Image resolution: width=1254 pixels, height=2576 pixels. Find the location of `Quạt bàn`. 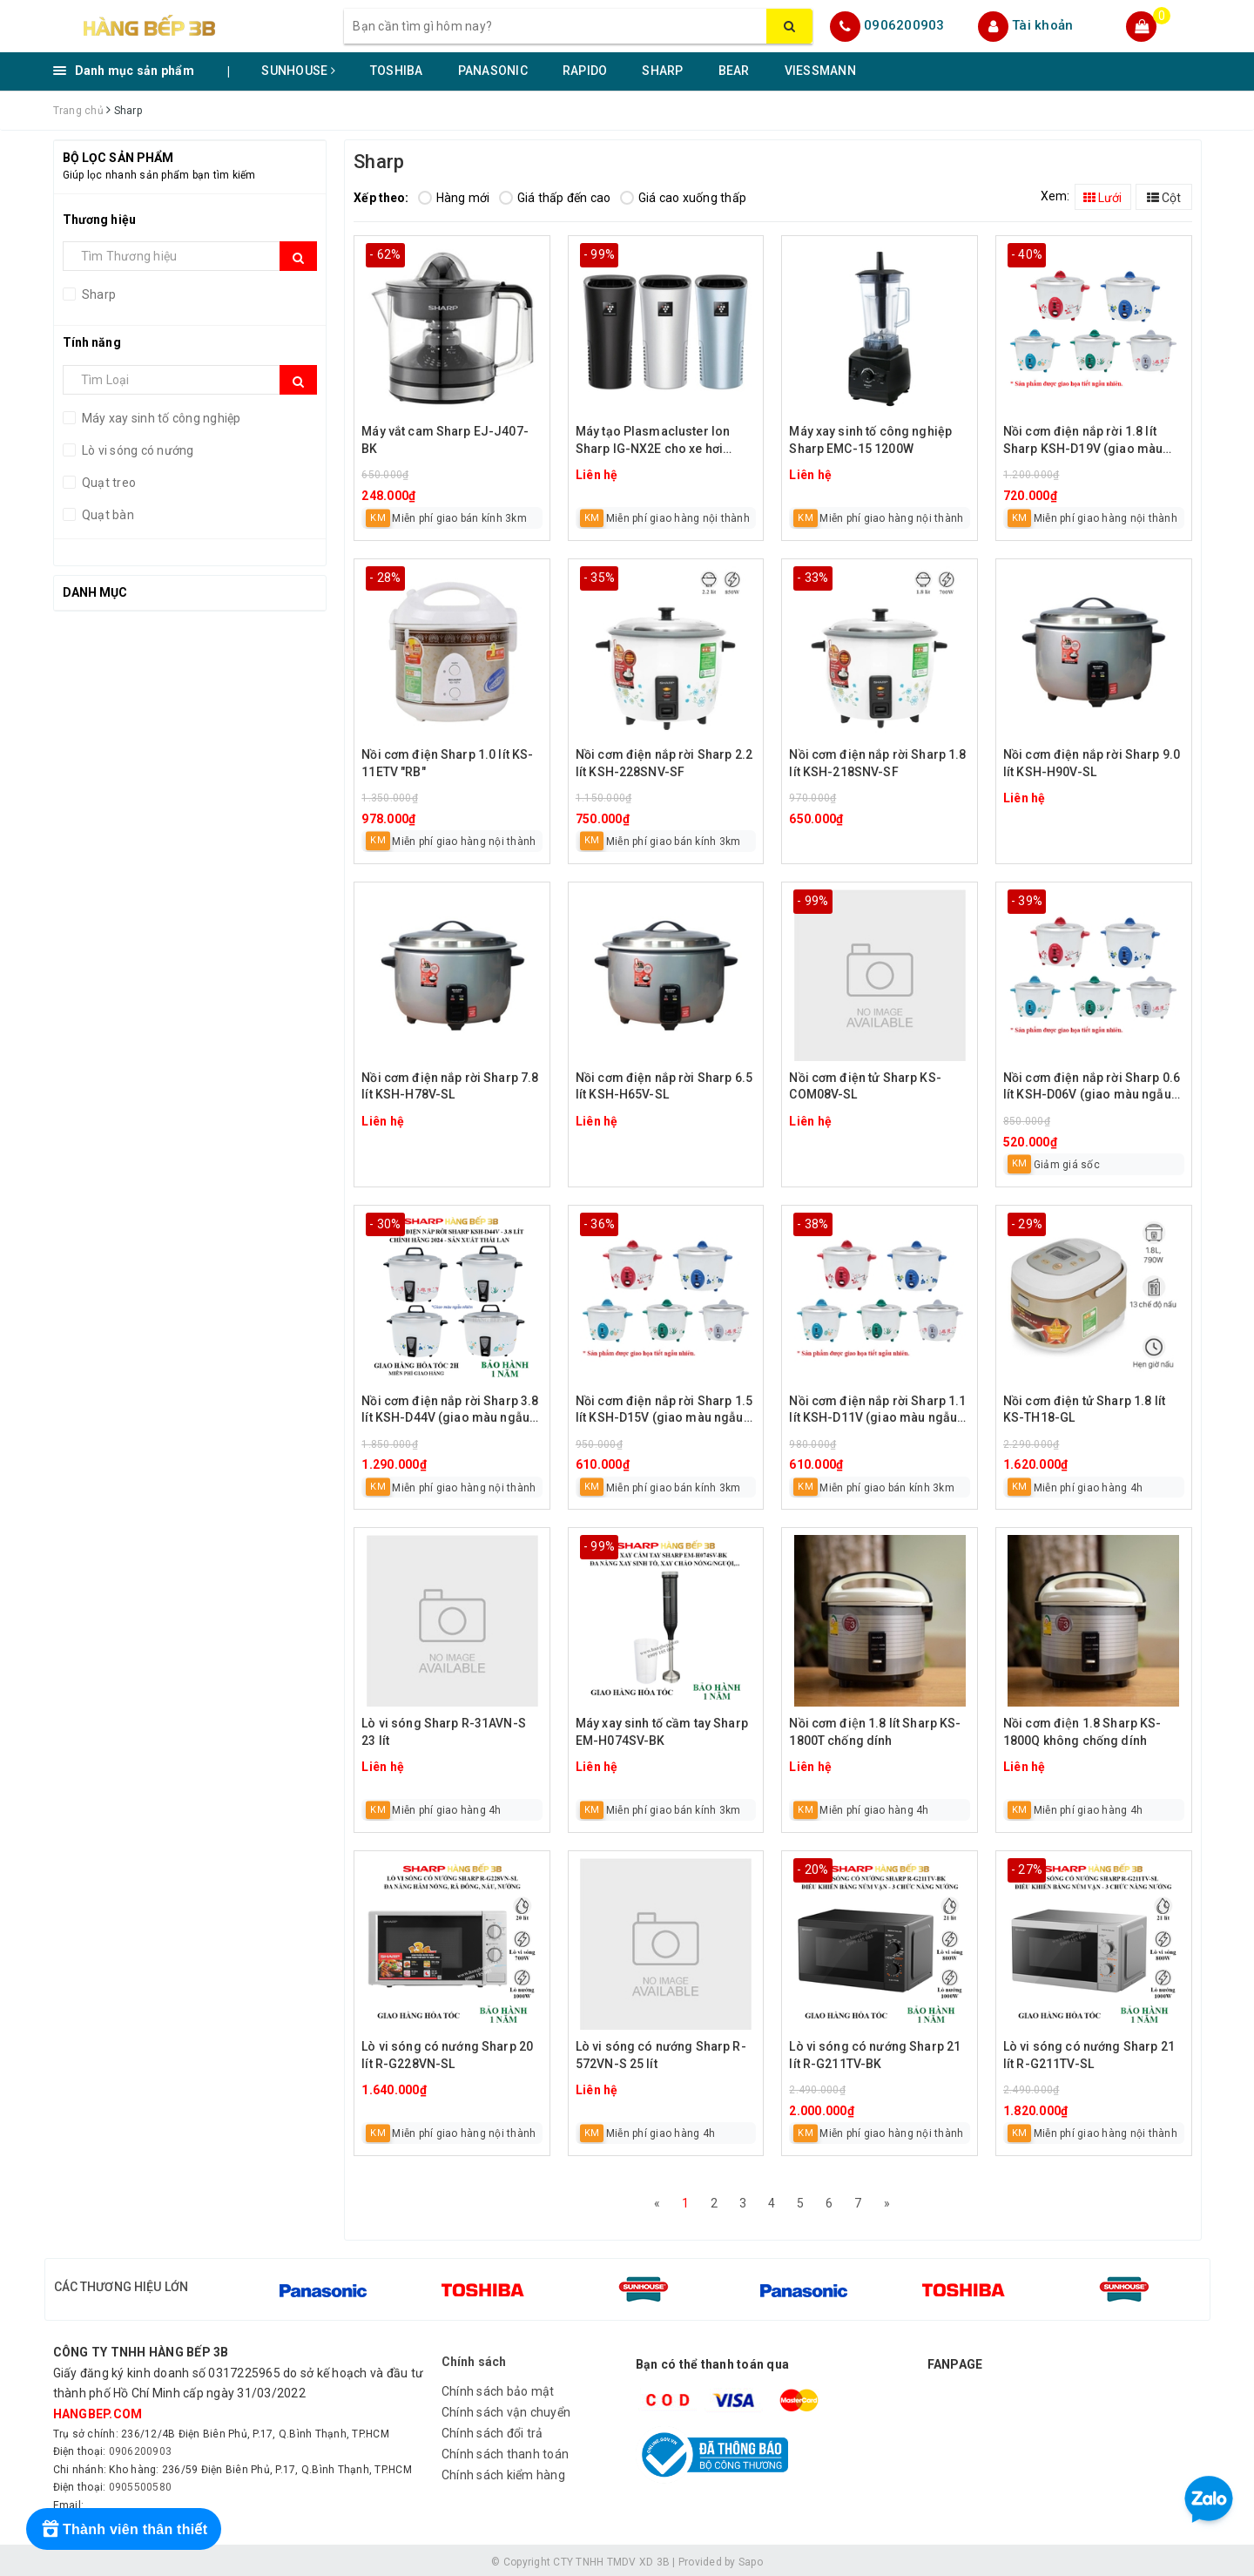

Quạt bàn is located at coordinates (106, 515).